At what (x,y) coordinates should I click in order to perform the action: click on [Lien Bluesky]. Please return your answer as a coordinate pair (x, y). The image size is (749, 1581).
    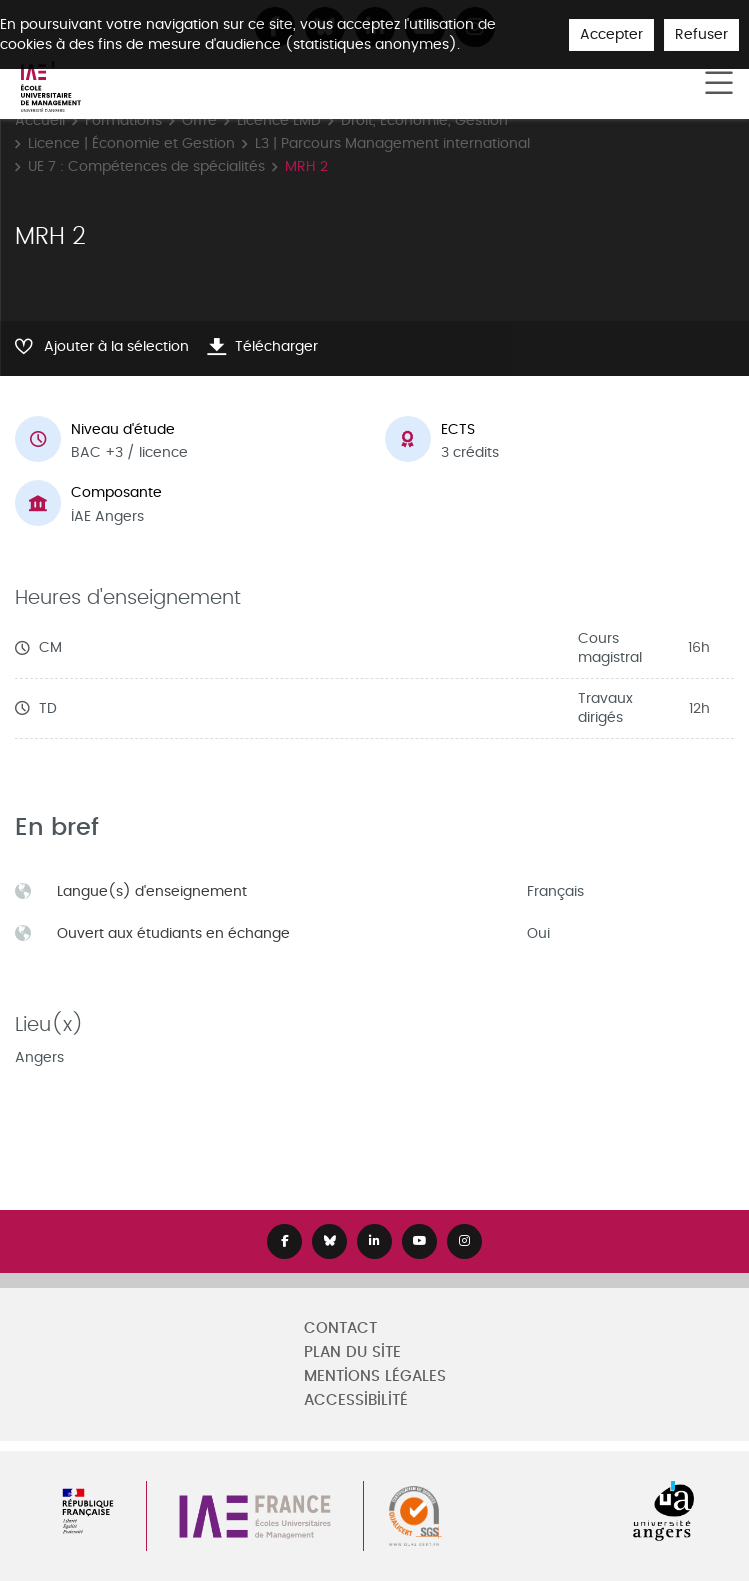
    Looking at the image, I should click on (329, 1241).